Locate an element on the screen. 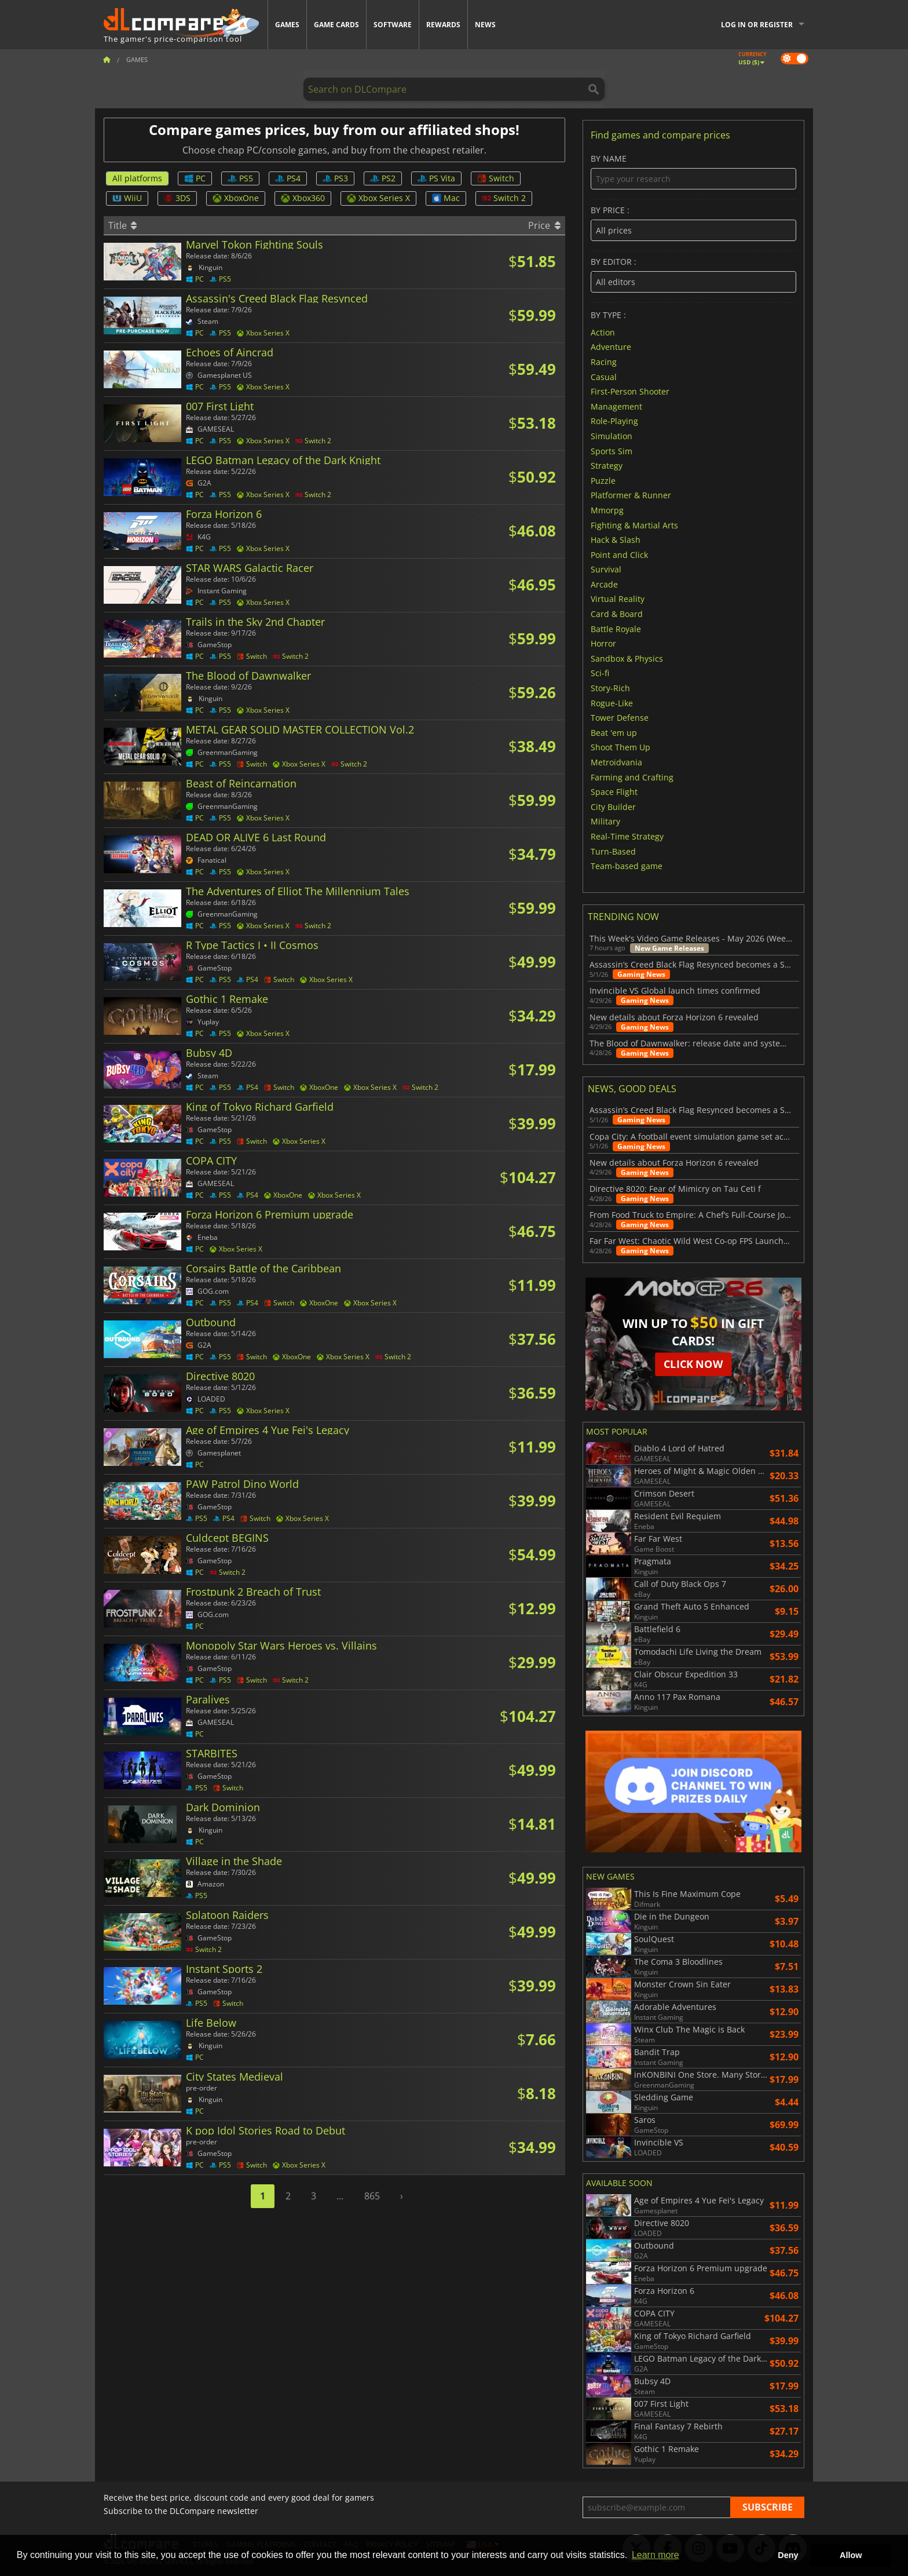 The height and width of the screenshot is (2576, 908). PS3 is located at coordinates (335, 178).